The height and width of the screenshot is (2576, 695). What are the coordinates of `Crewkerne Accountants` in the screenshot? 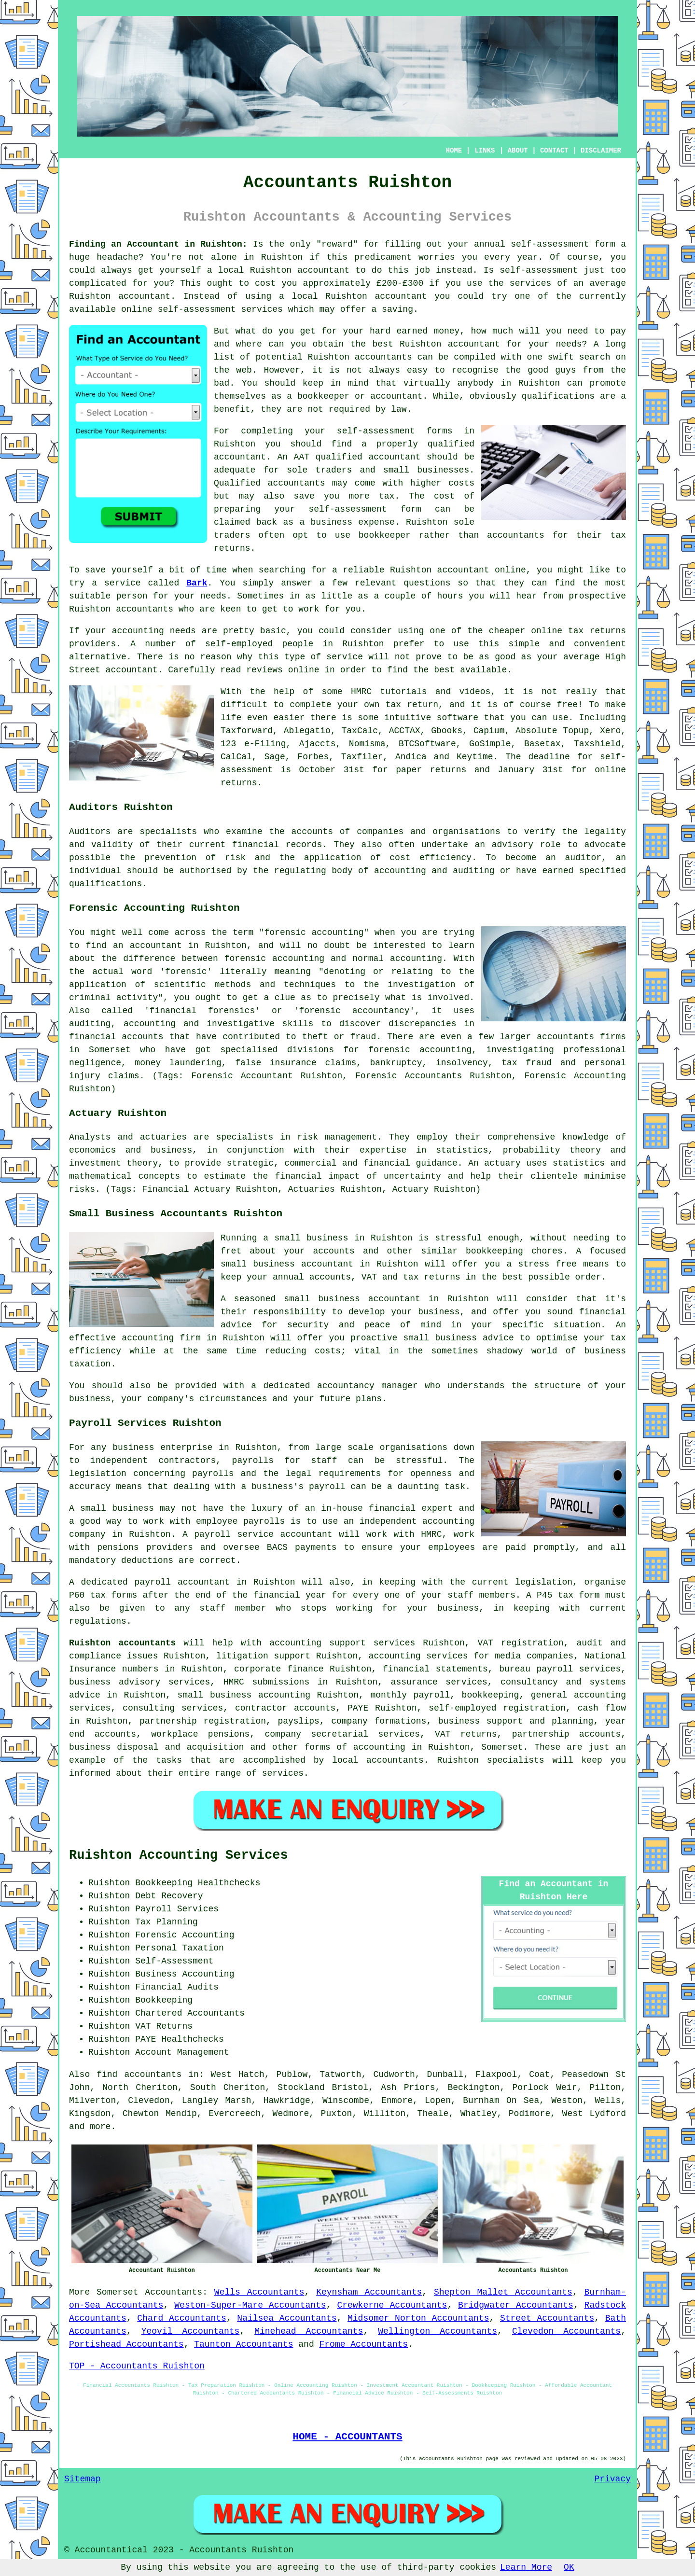 It's located at (392, 2305).